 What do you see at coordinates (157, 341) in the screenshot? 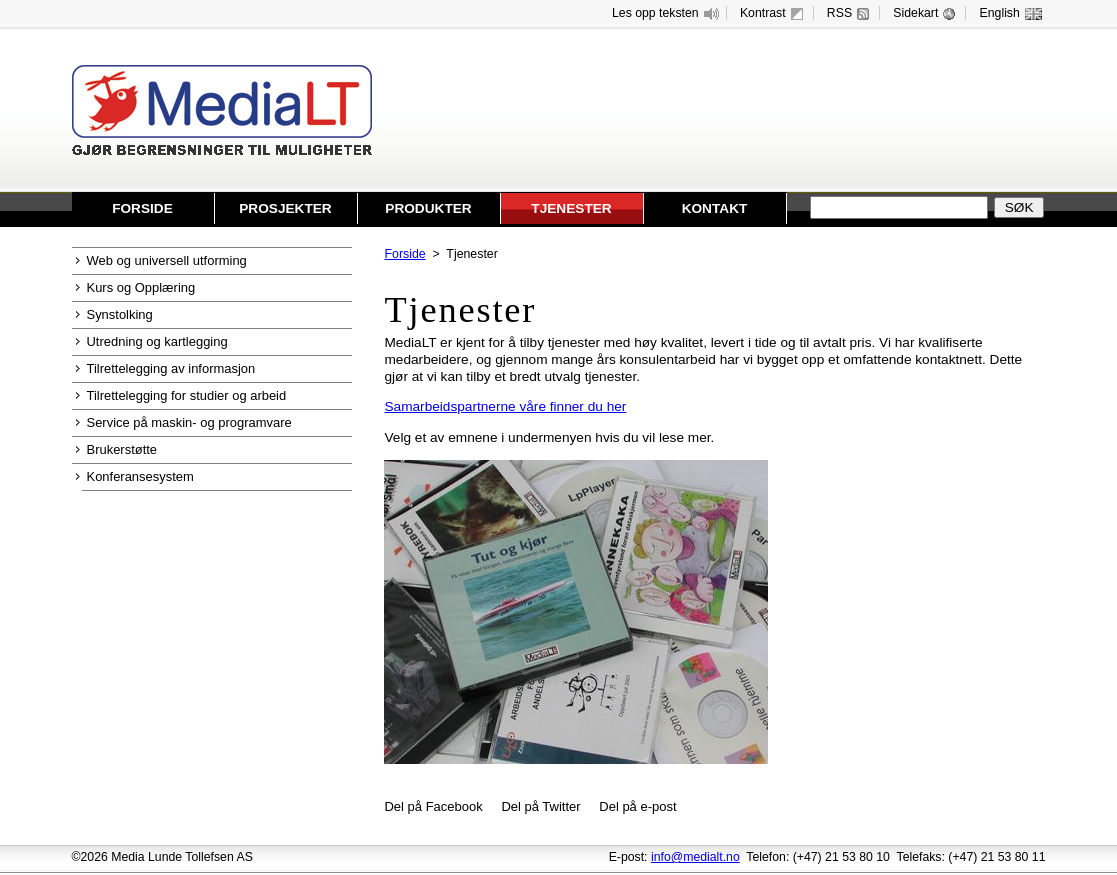
I see `Utredning og kartlegging` at bounding box center [157, 341].